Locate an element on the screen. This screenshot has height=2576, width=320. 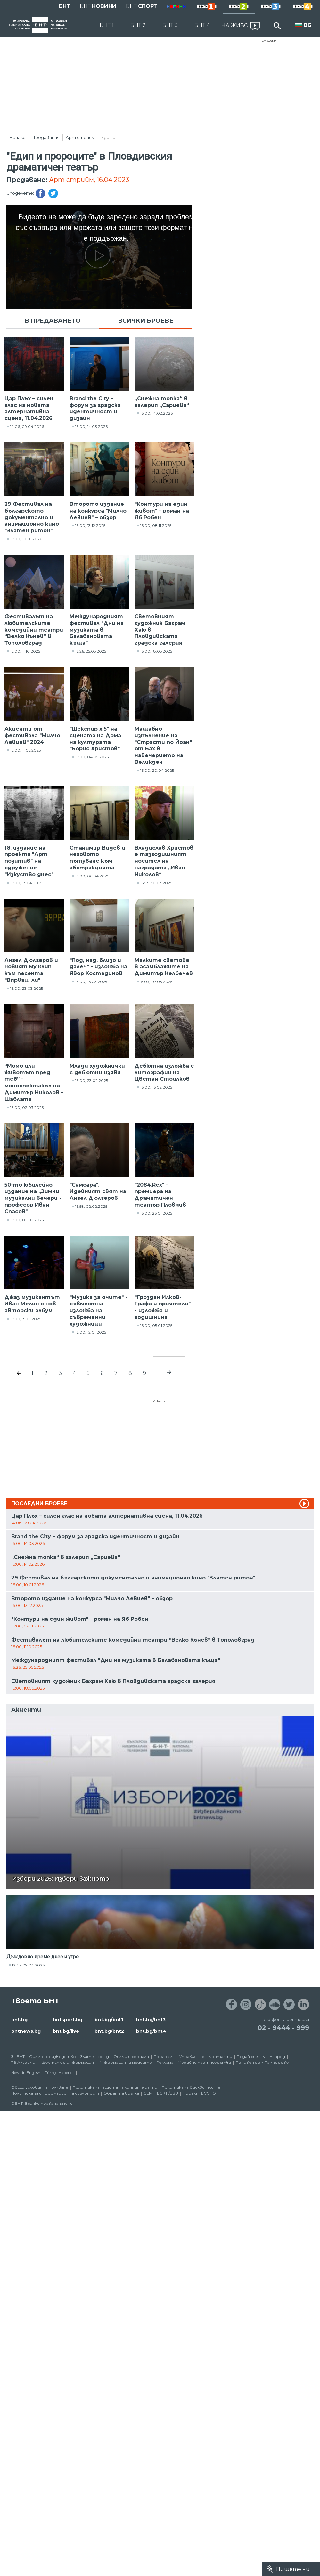
bnt.bg/bnt1 is located at coordinates (108, 2020).